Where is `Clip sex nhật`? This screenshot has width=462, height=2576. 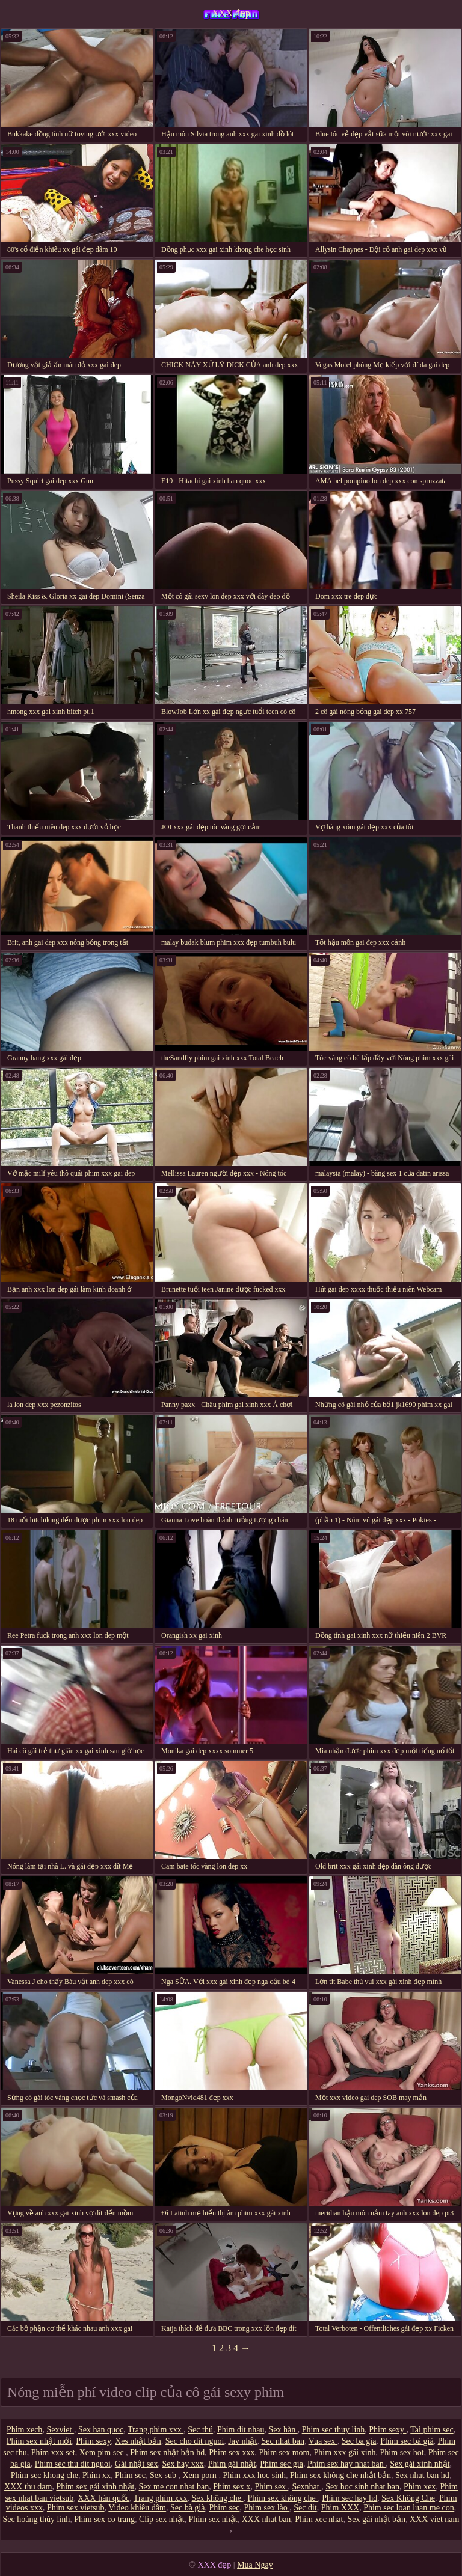 Clip sex nhật is located at coordinates (162, 2519).